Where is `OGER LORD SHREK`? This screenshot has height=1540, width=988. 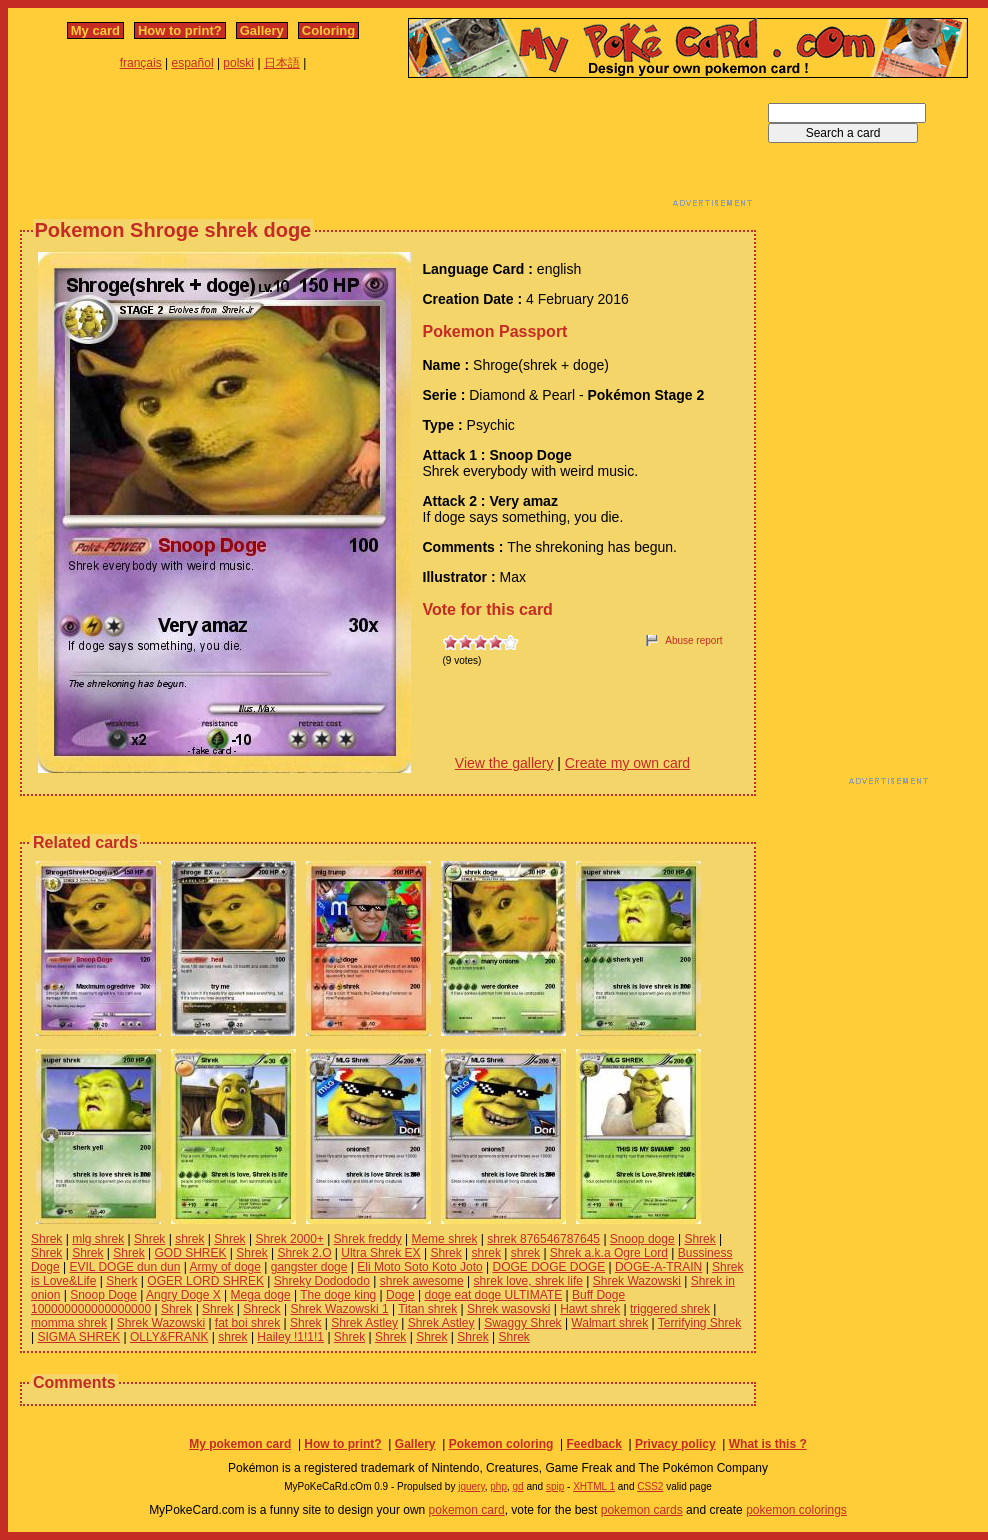
OGER LORD SHREK is located at coordinates (205, 1281).